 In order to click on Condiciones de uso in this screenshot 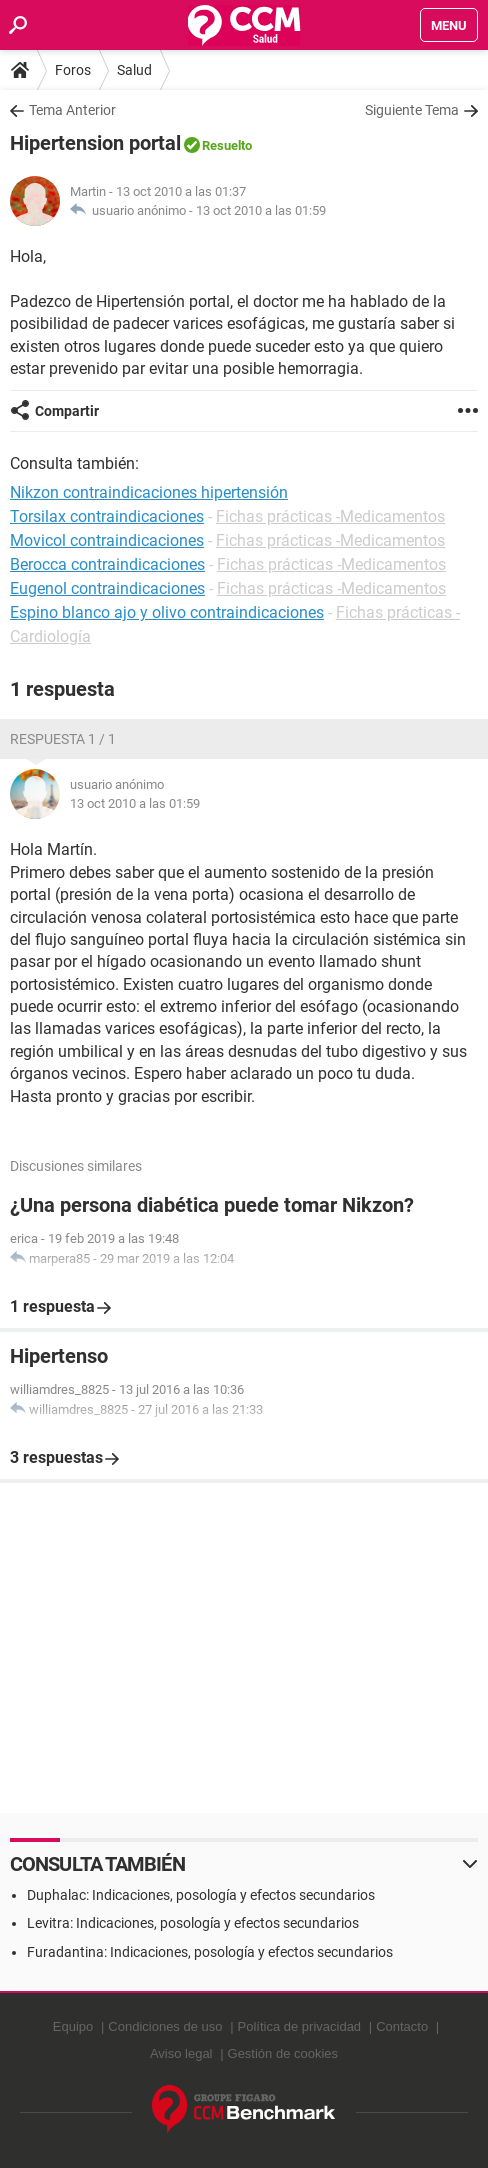, I will do `click(165, 2026)`.